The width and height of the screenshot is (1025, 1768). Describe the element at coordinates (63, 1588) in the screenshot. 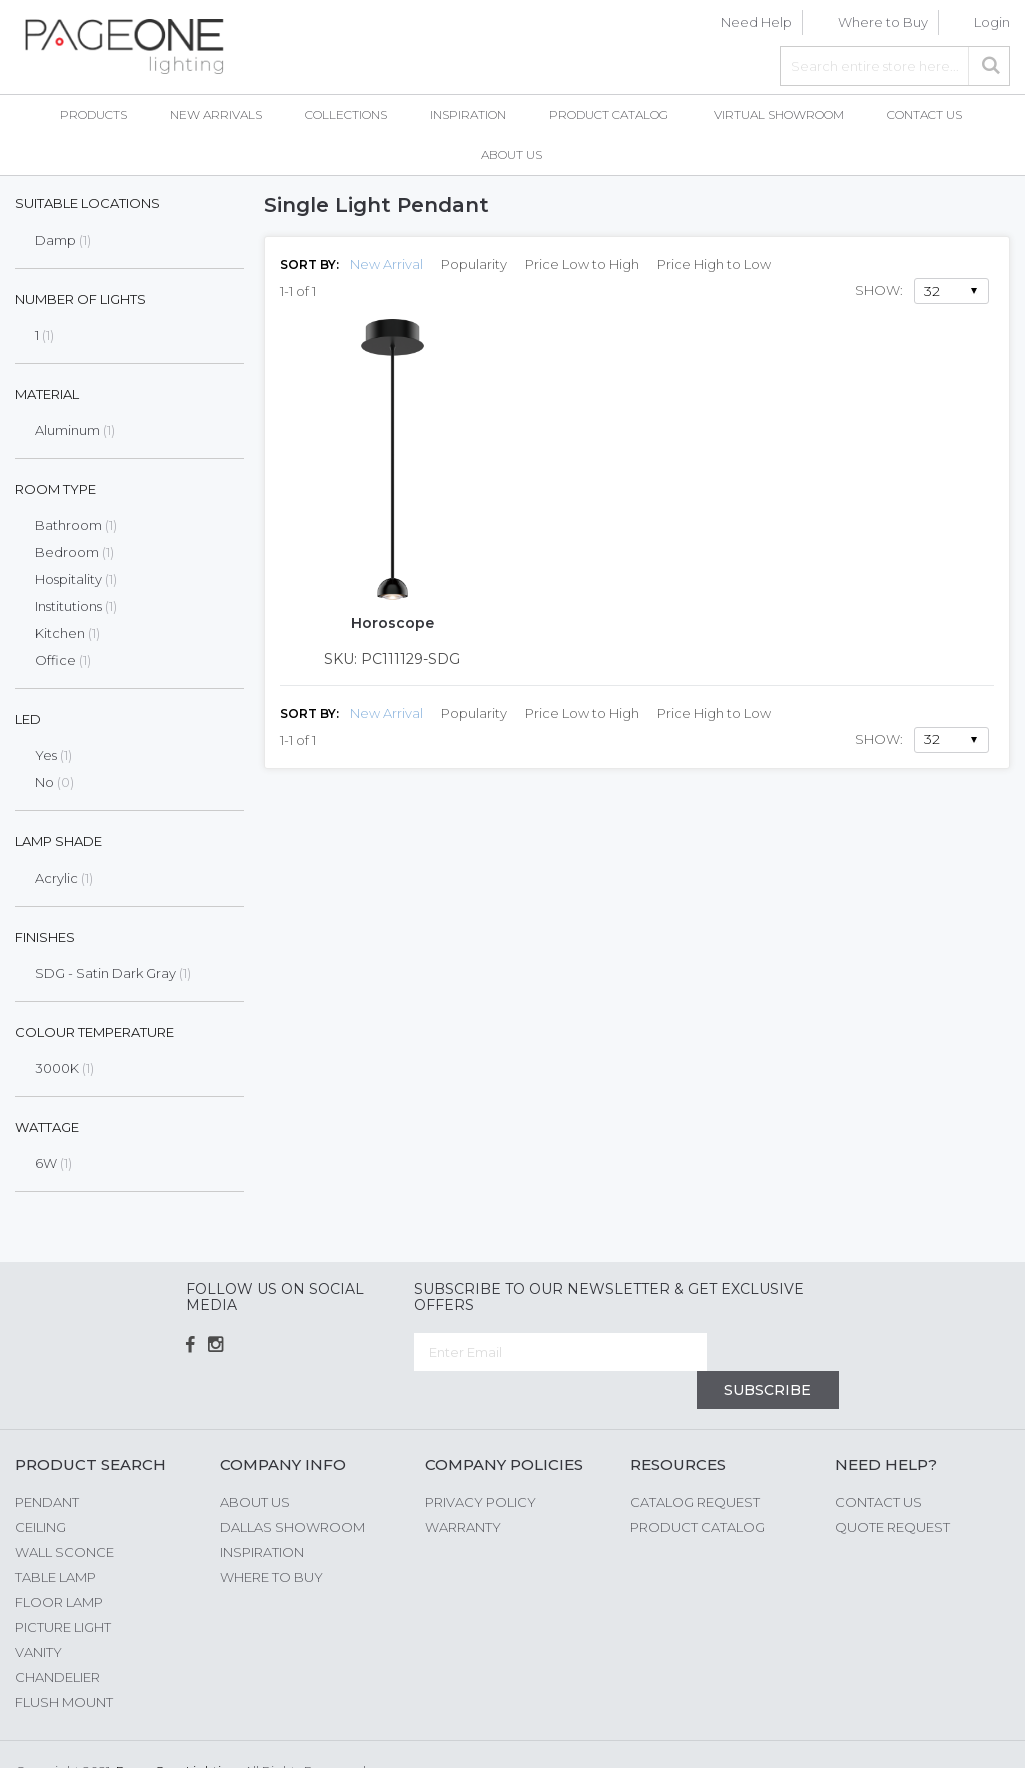

I see `Picture Light` at that location.